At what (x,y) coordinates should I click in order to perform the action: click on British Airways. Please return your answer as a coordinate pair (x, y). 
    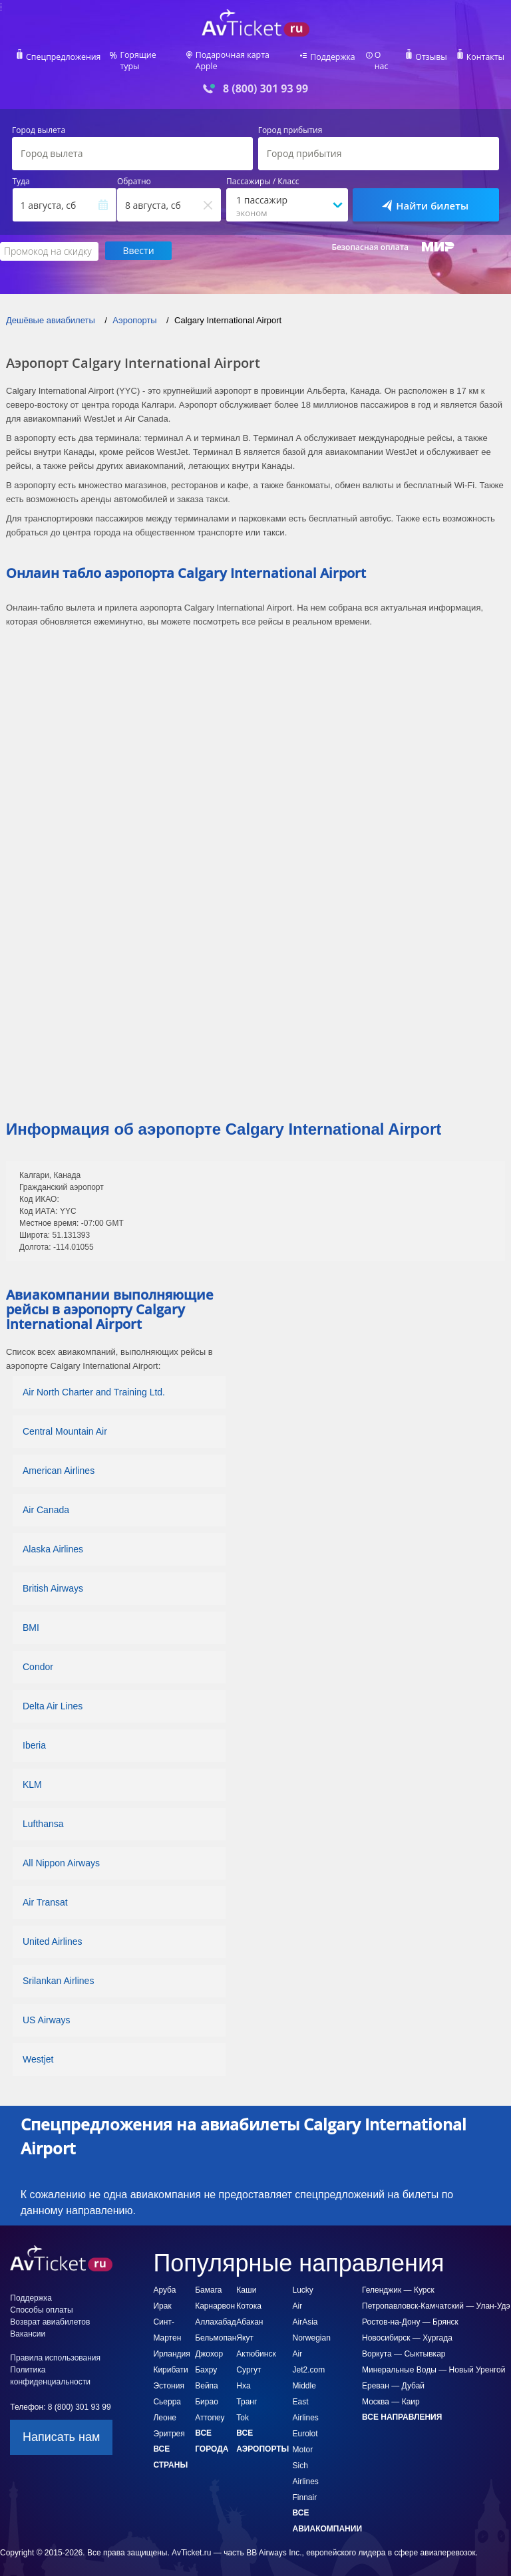
    Looking at the image, I should click on (53, 1579).